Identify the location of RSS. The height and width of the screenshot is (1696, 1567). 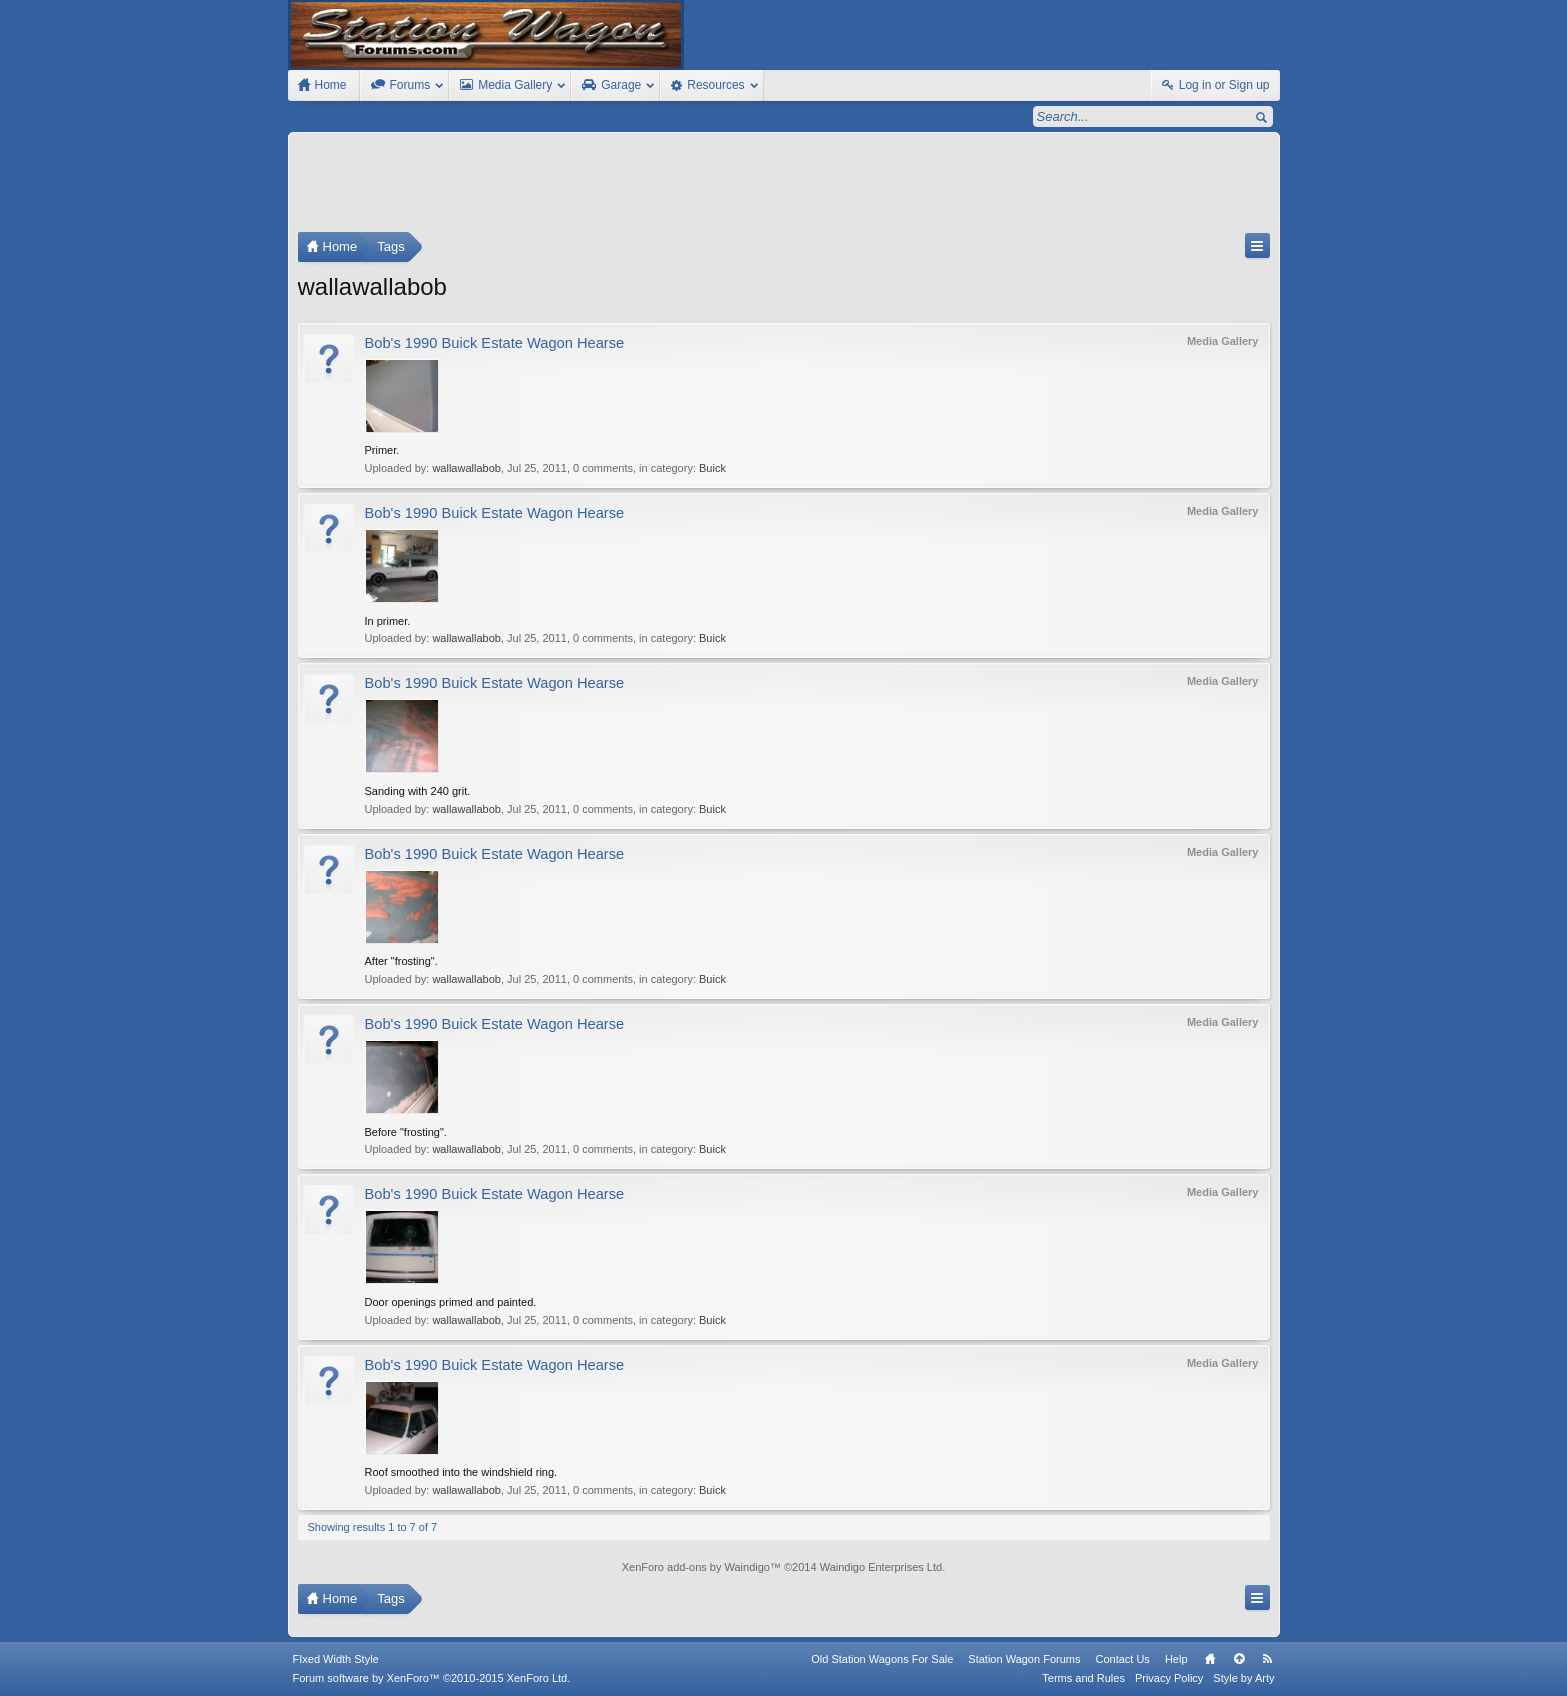
(1268, 1659).